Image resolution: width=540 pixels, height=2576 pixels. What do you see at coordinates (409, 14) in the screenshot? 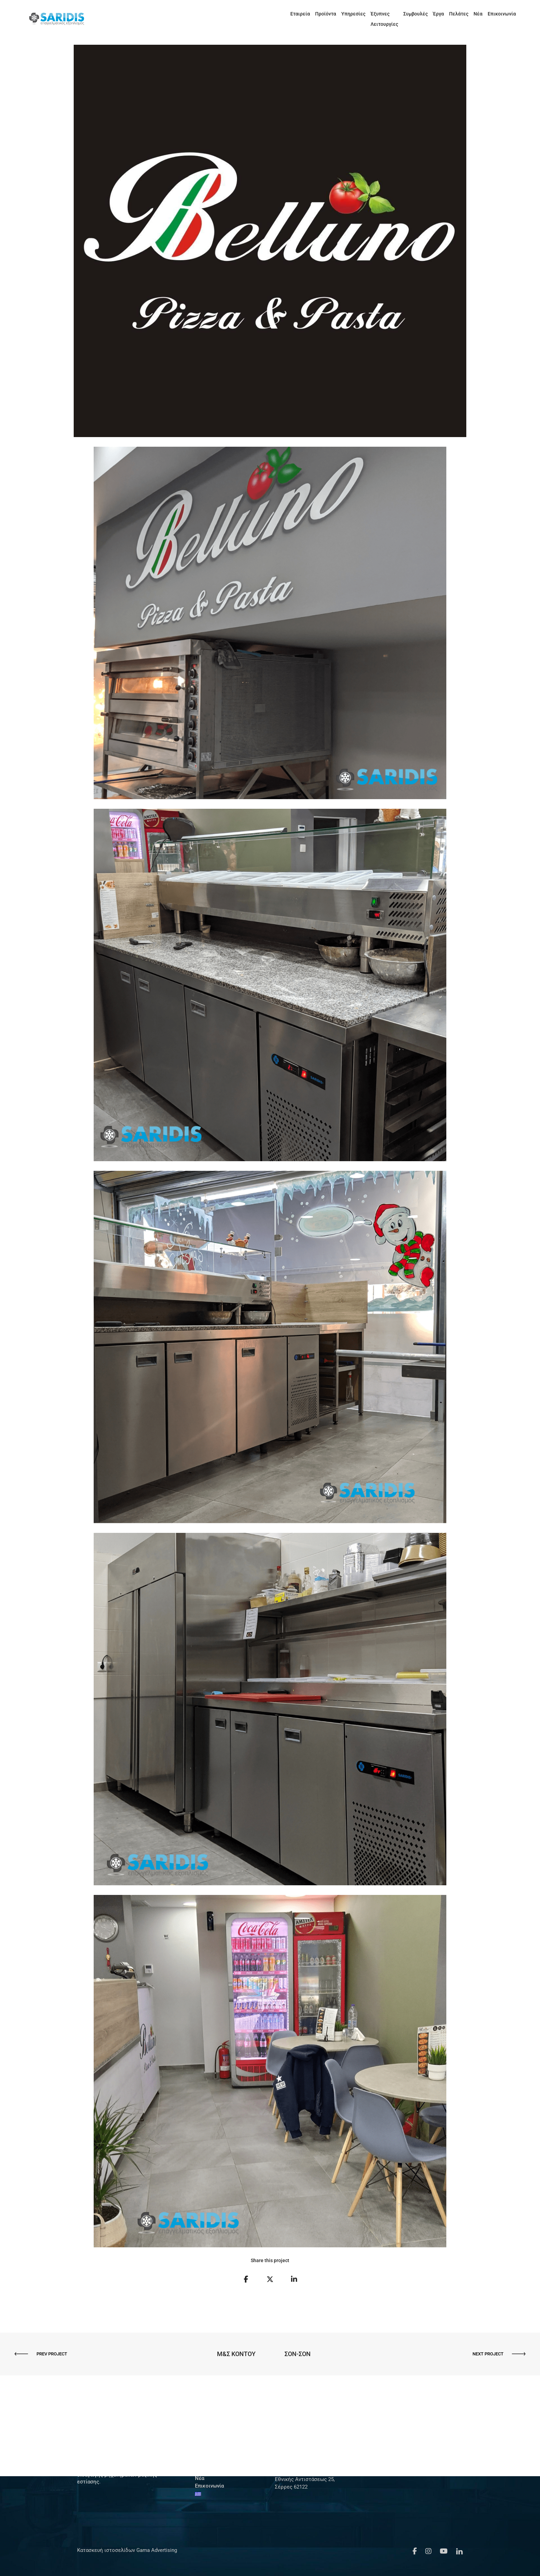
I see `Συμβουλές` at bounding box center [409, 14].